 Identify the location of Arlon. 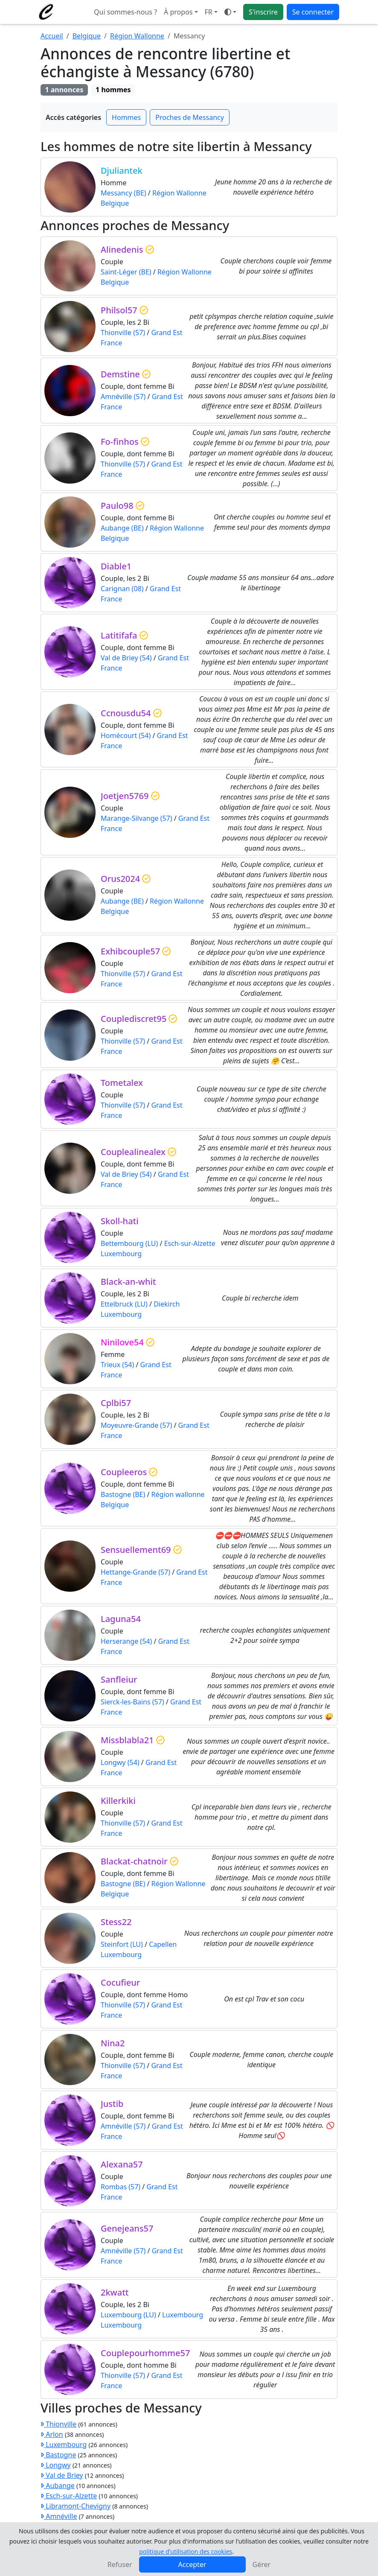
(52, 2434).